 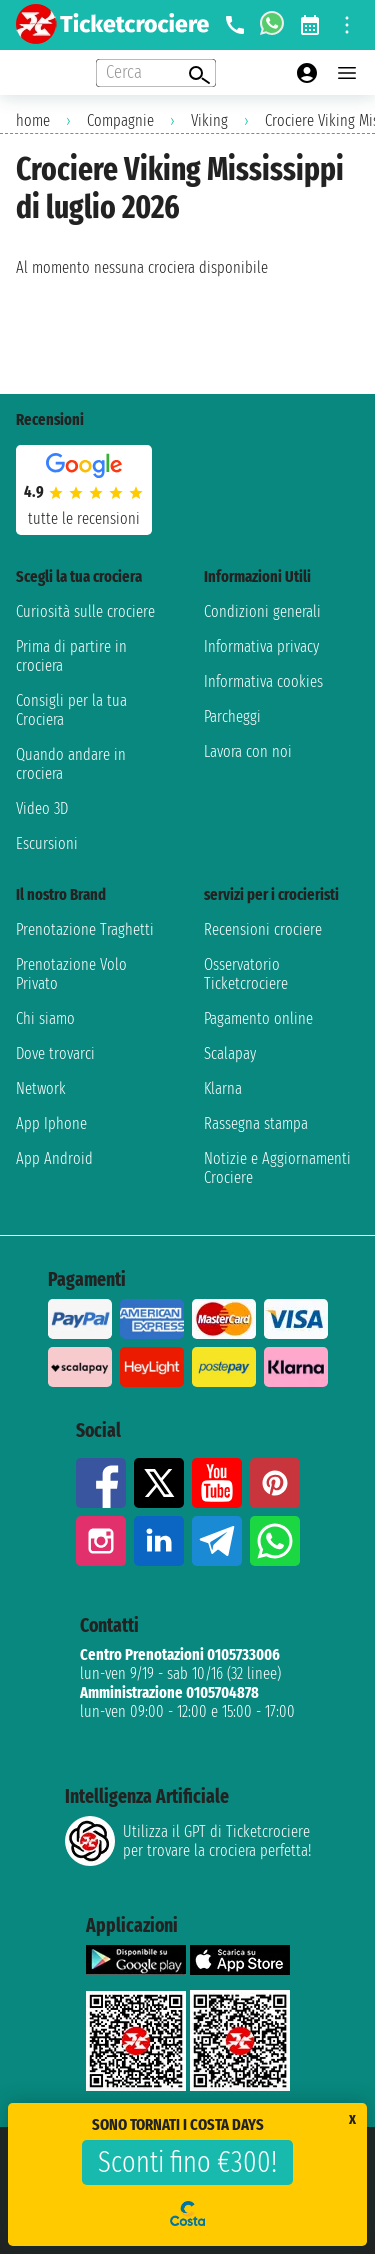 What do you see at coordinates (209, 120) in the screenshot?
I see `Viking` at bounding box center [209, 120].